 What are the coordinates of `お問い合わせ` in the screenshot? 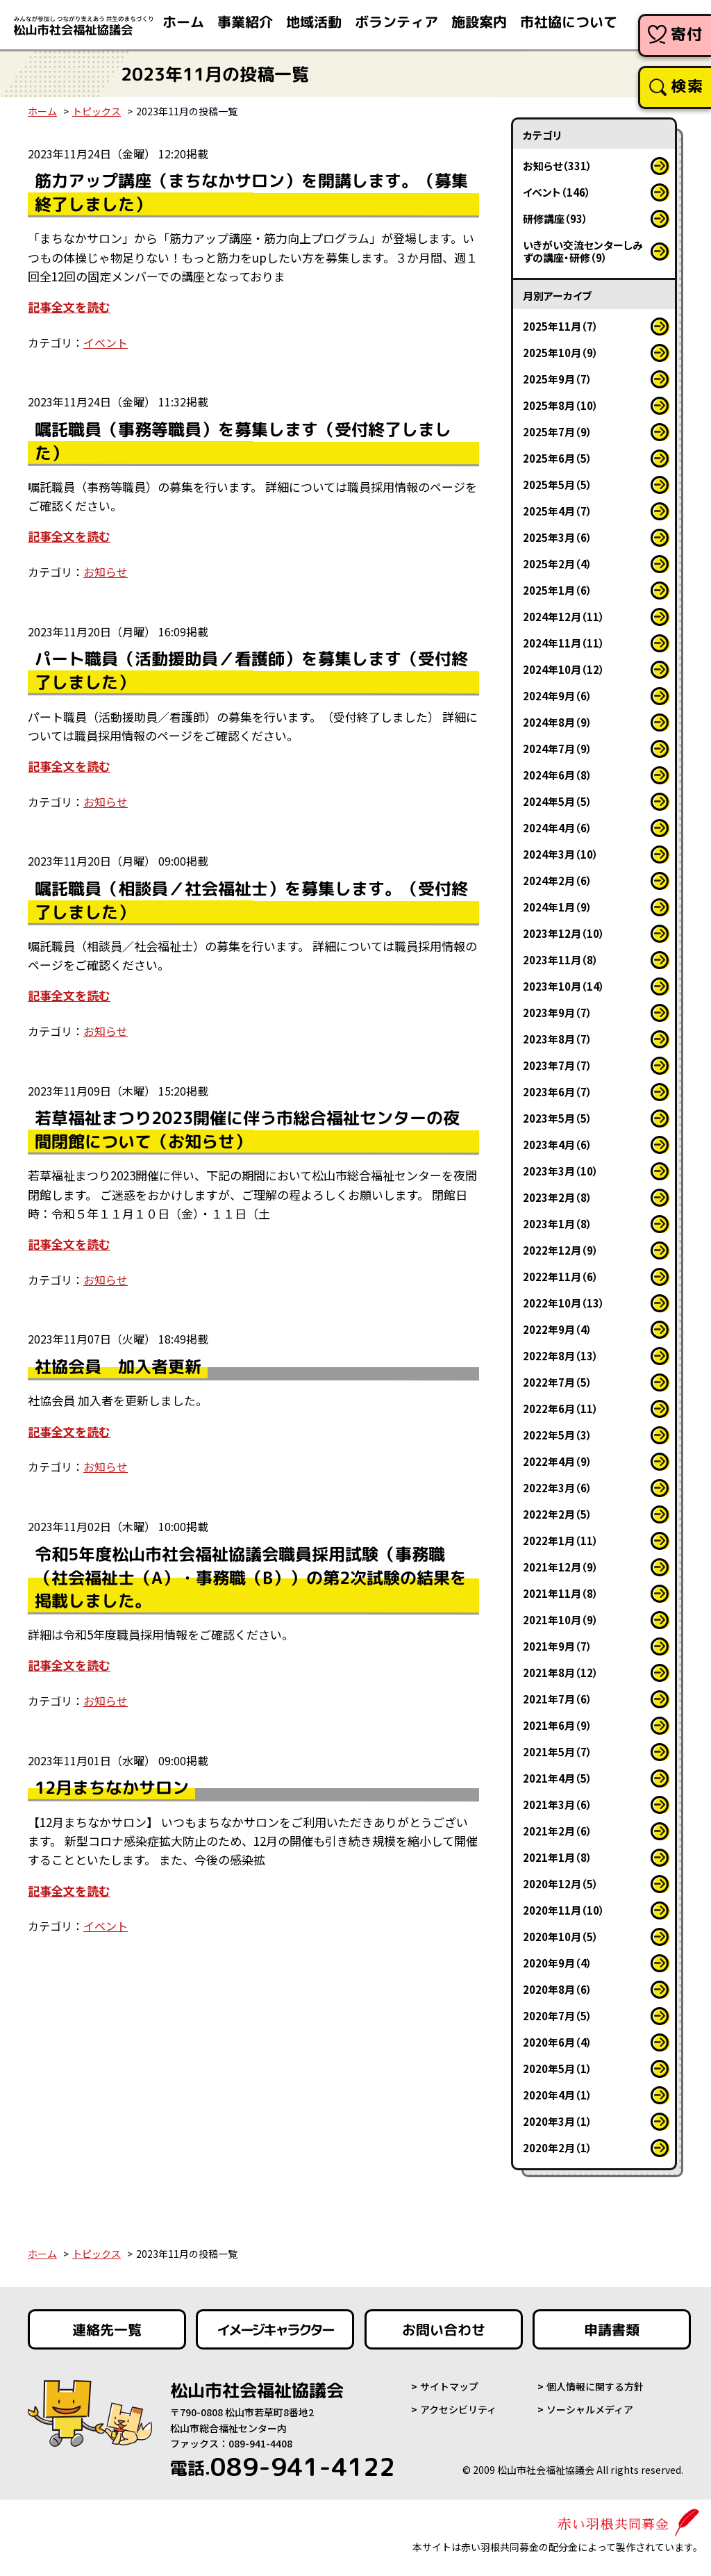 It's located at (443, 2329).